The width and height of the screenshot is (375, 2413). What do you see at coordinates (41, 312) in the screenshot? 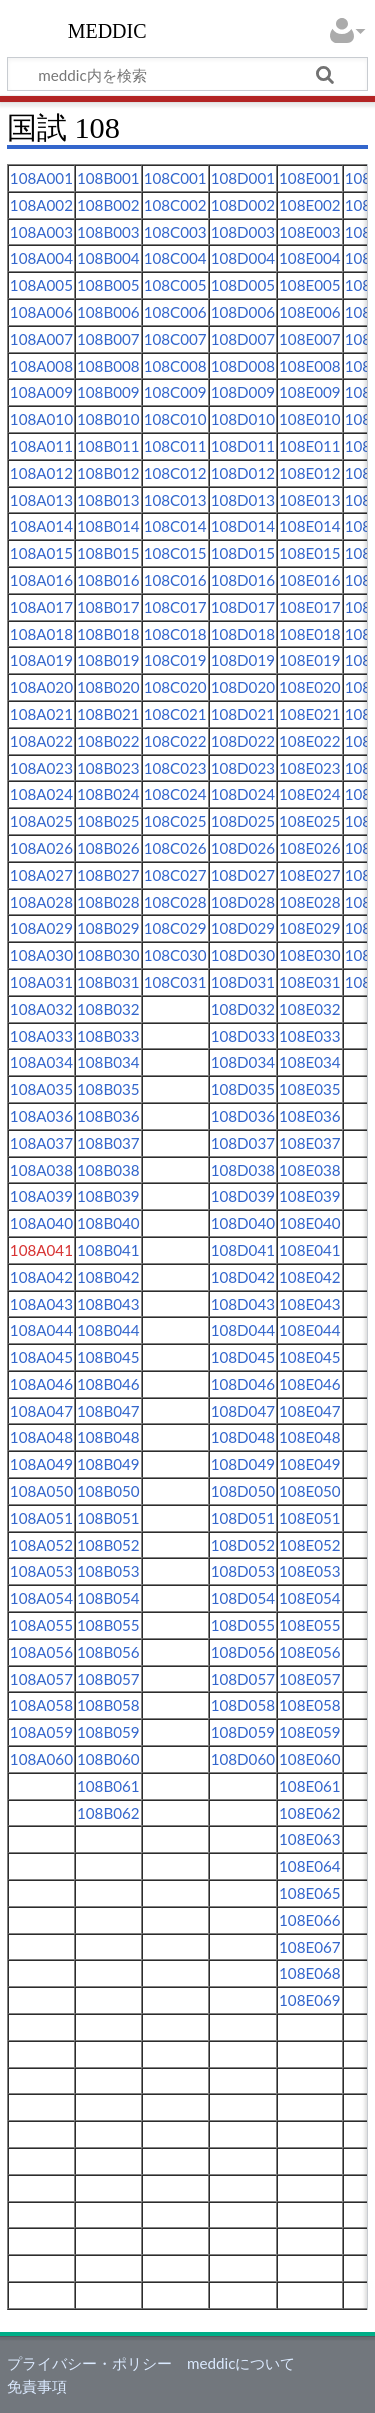
I see `108A006` at bounding box center [41, 312].